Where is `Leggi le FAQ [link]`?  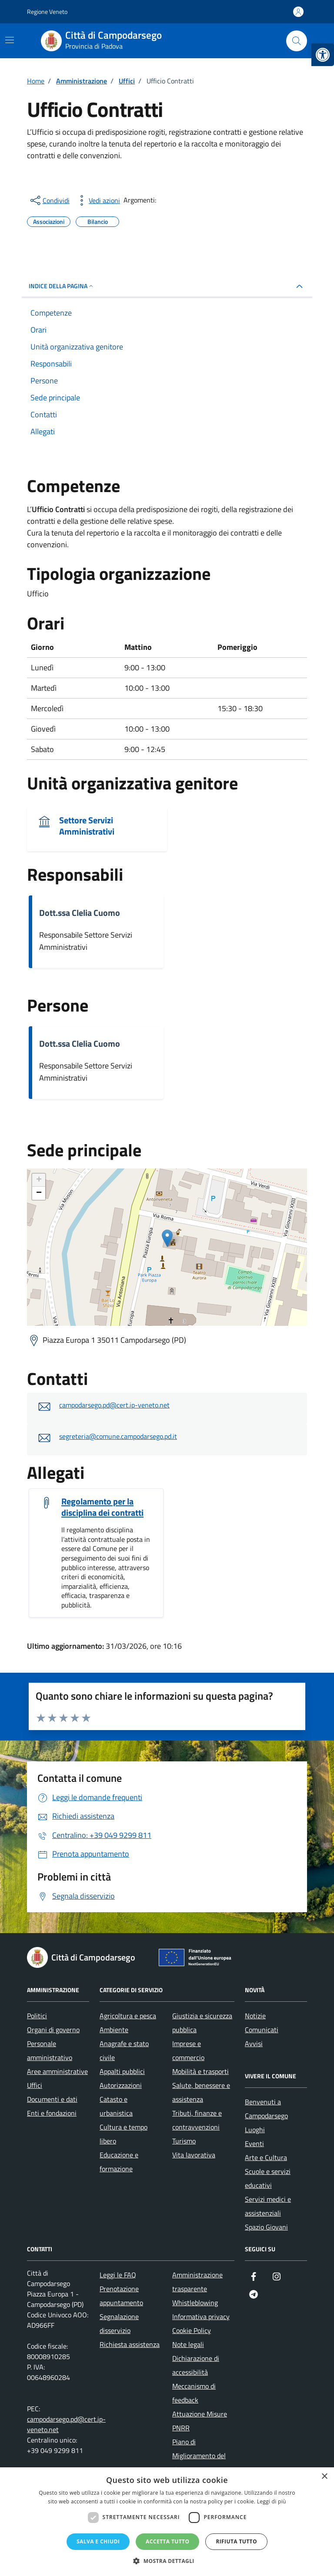
Leggi le FAQ [link] is located at coordinates (118, 2275).